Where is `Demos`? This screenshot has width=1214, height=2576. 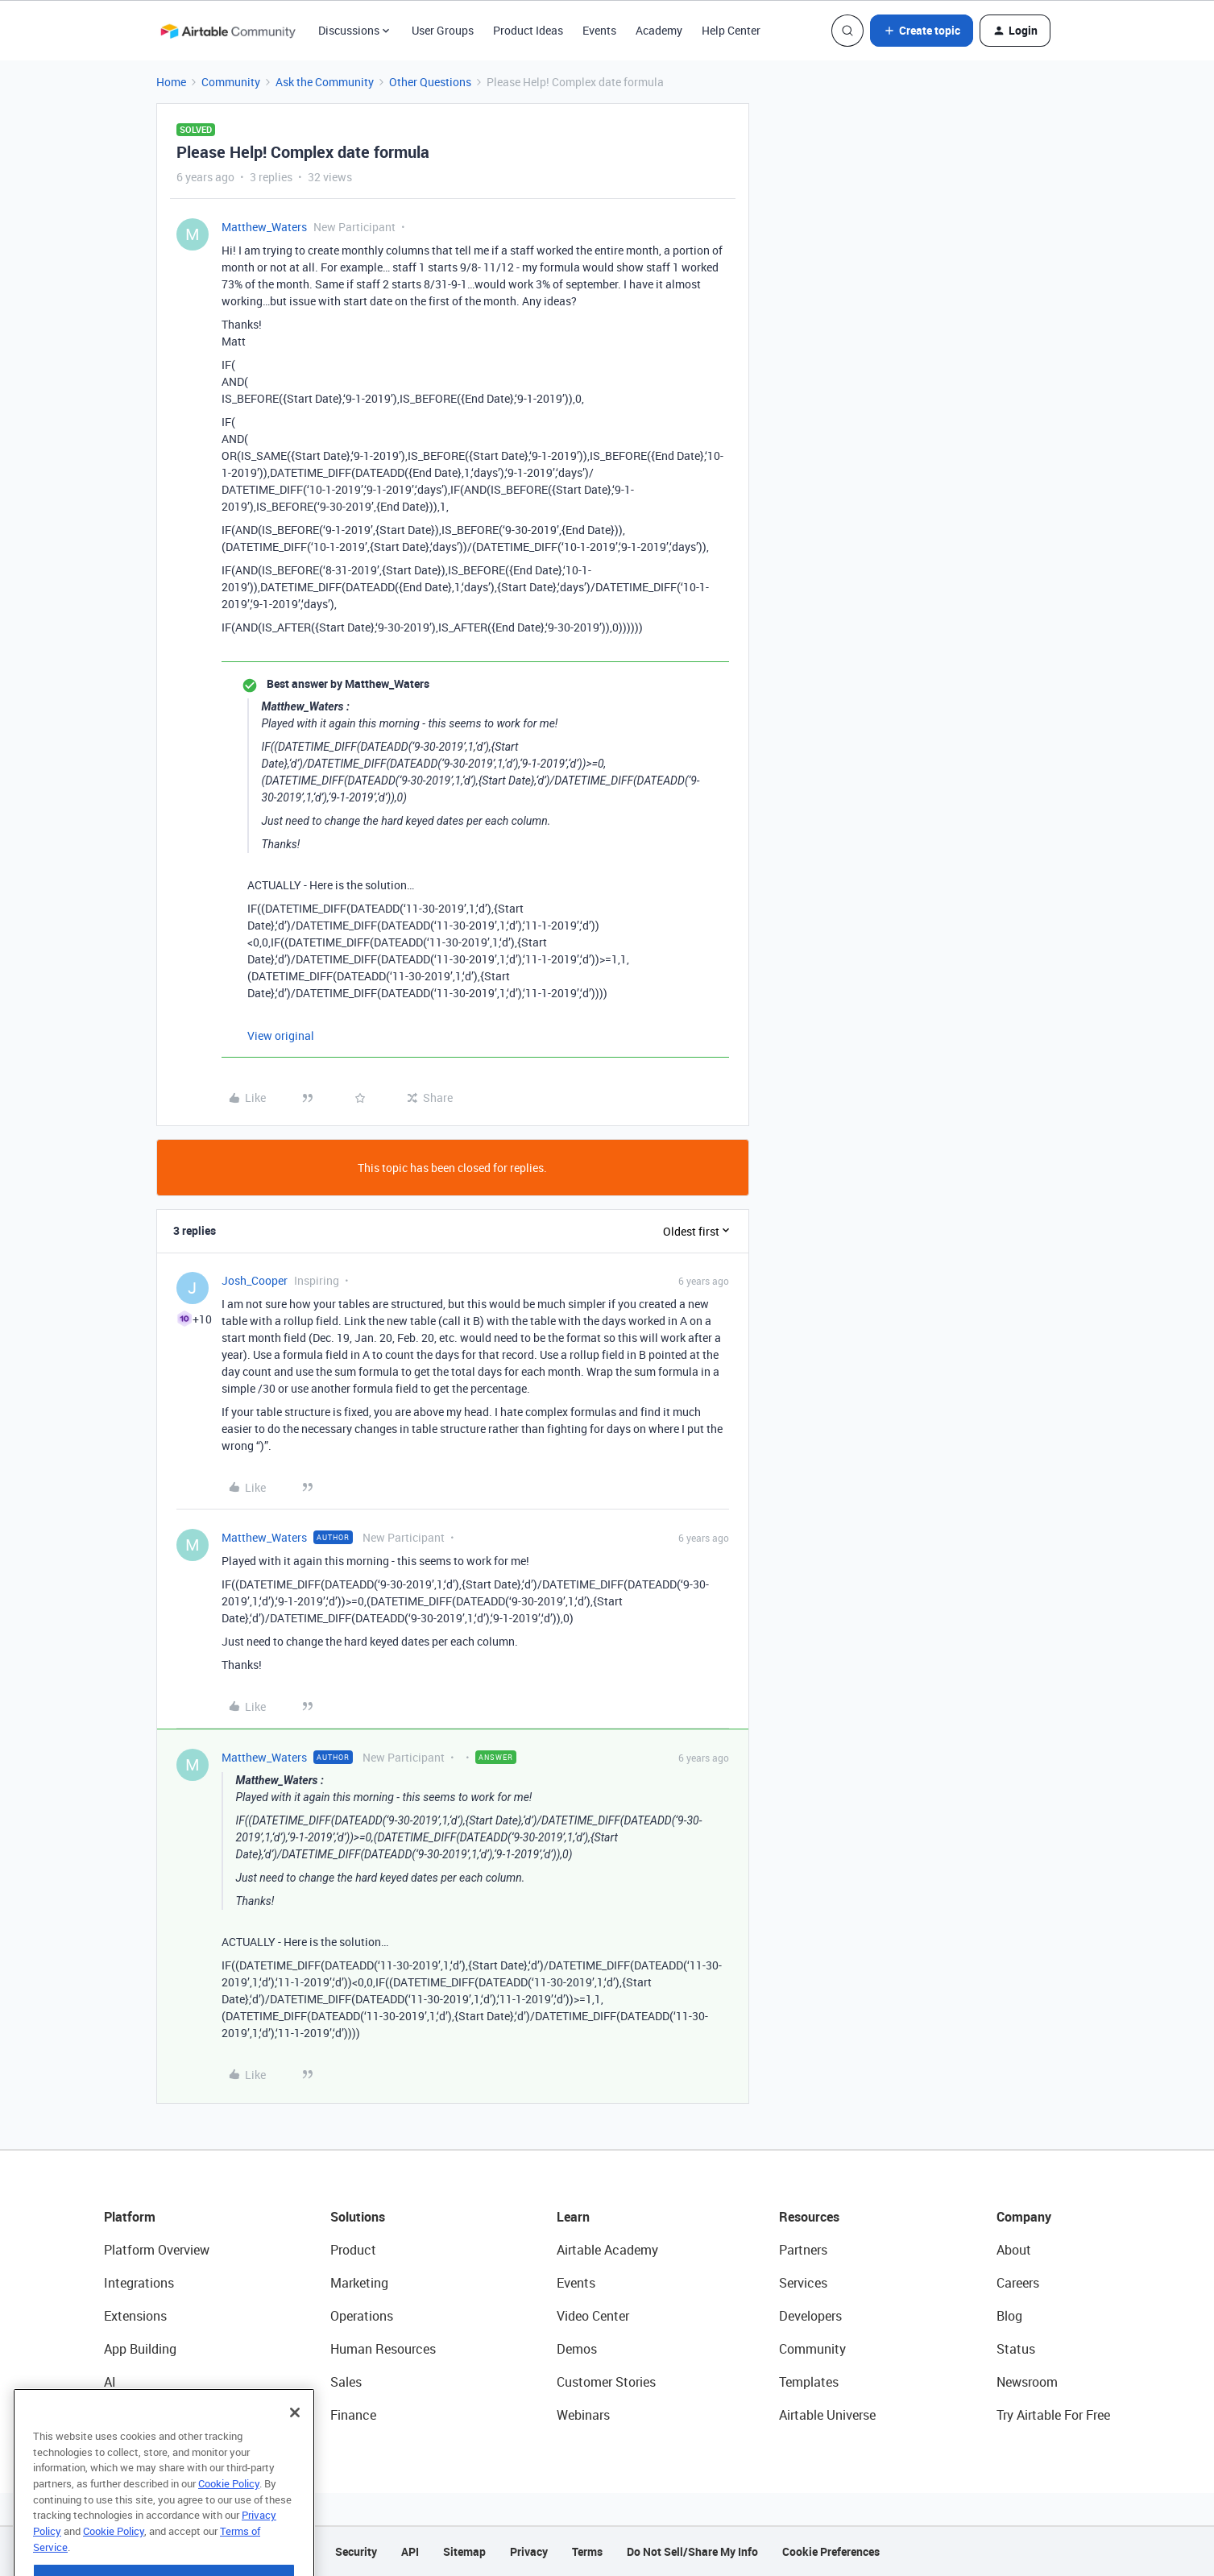 Demos is located at coordinates (577, 2349).